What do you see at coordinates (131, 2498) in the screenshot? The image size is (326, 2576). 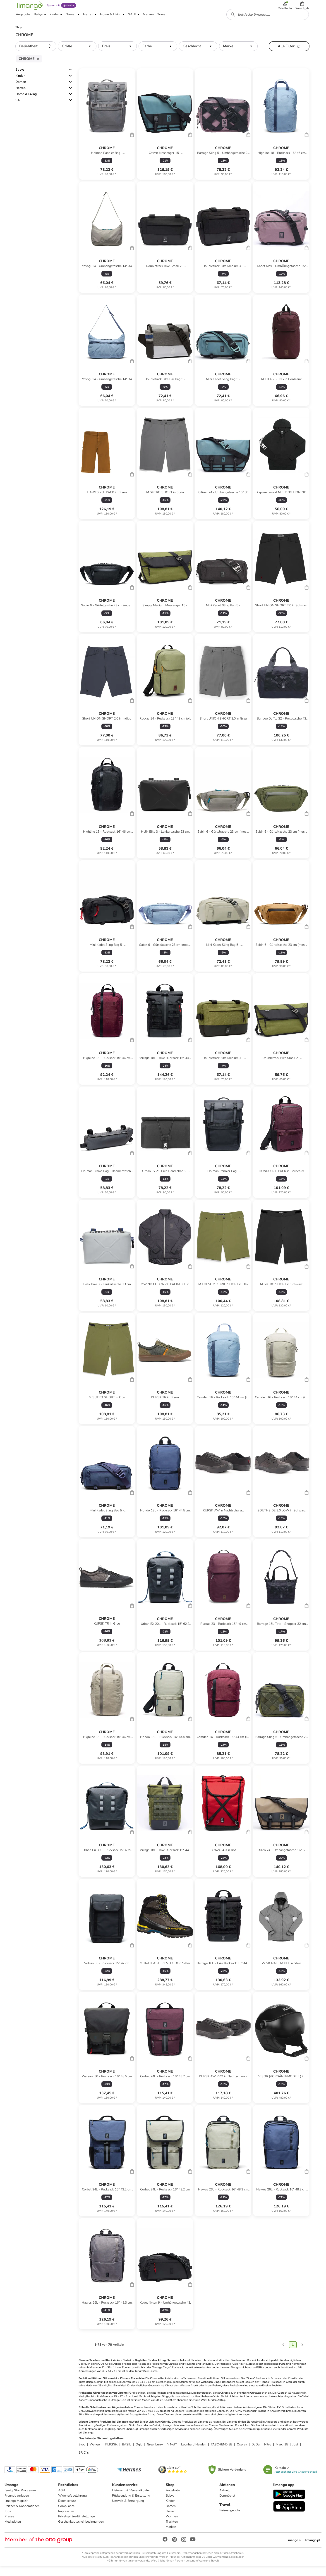 I see `Lieferung & Versandkosten` at bounding box center [131, 2498].